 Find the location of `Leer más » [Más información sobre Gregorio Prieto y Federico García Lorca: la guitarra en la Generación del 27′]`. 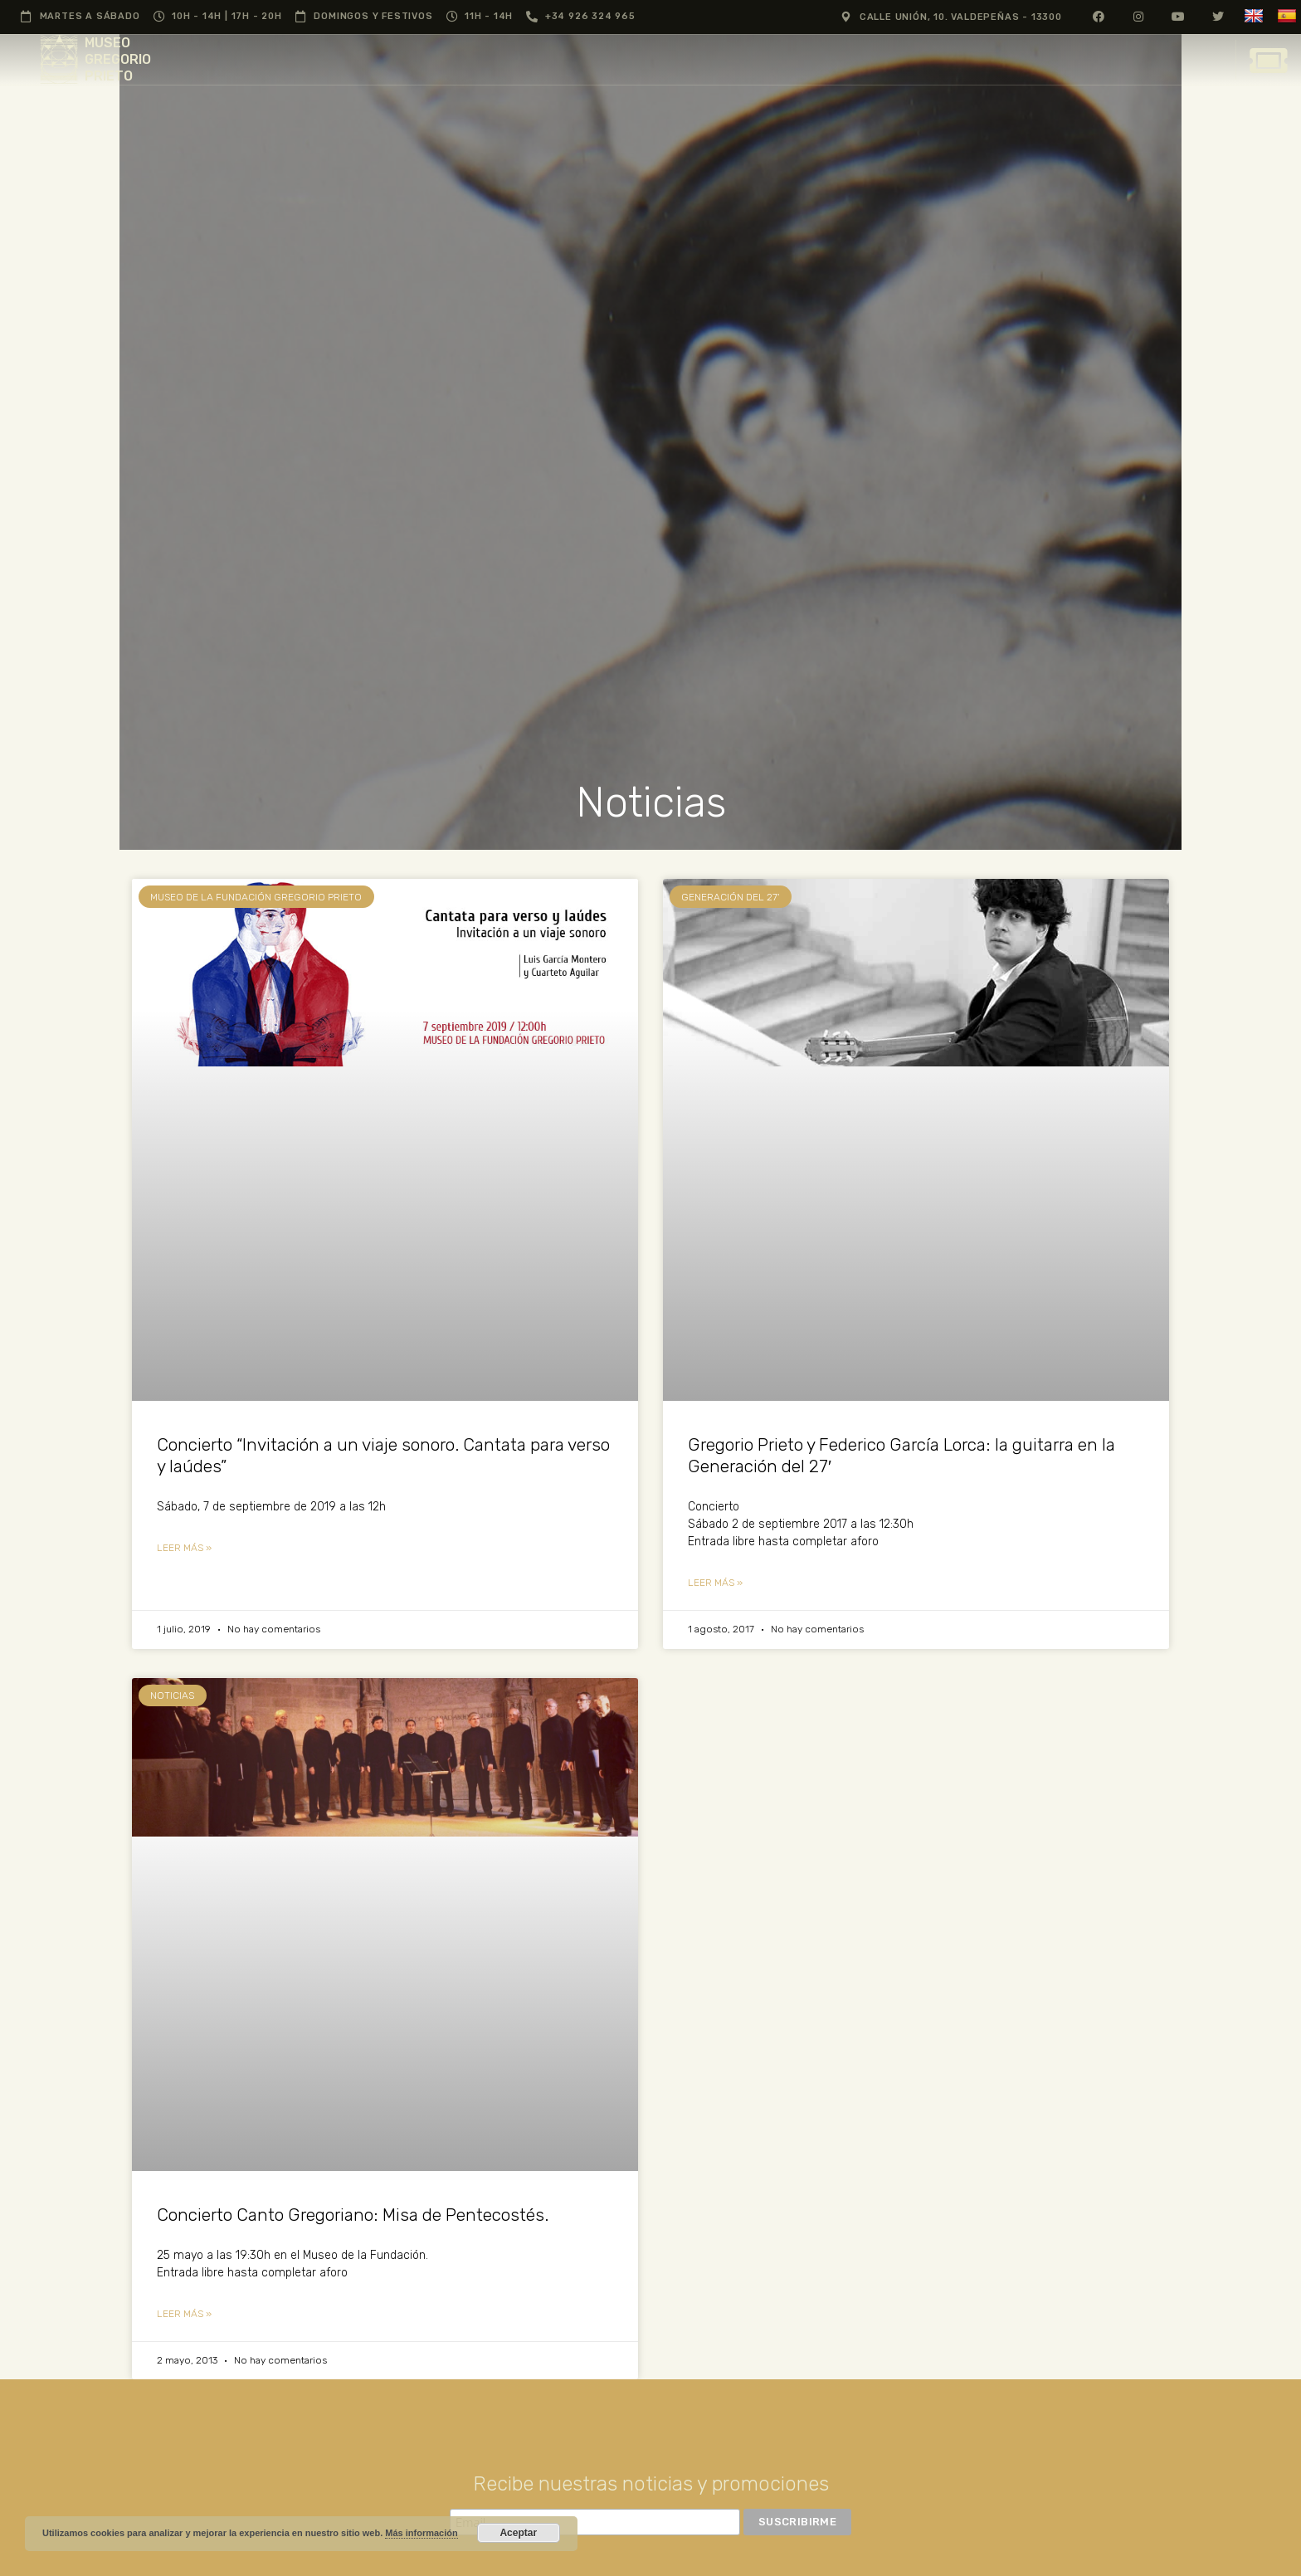

Leer más » [Más información sobre Gregorio Prieto y Federico García Lorca: la guitarra en la Generación del 27′] is located at coordinates (715, 1582).